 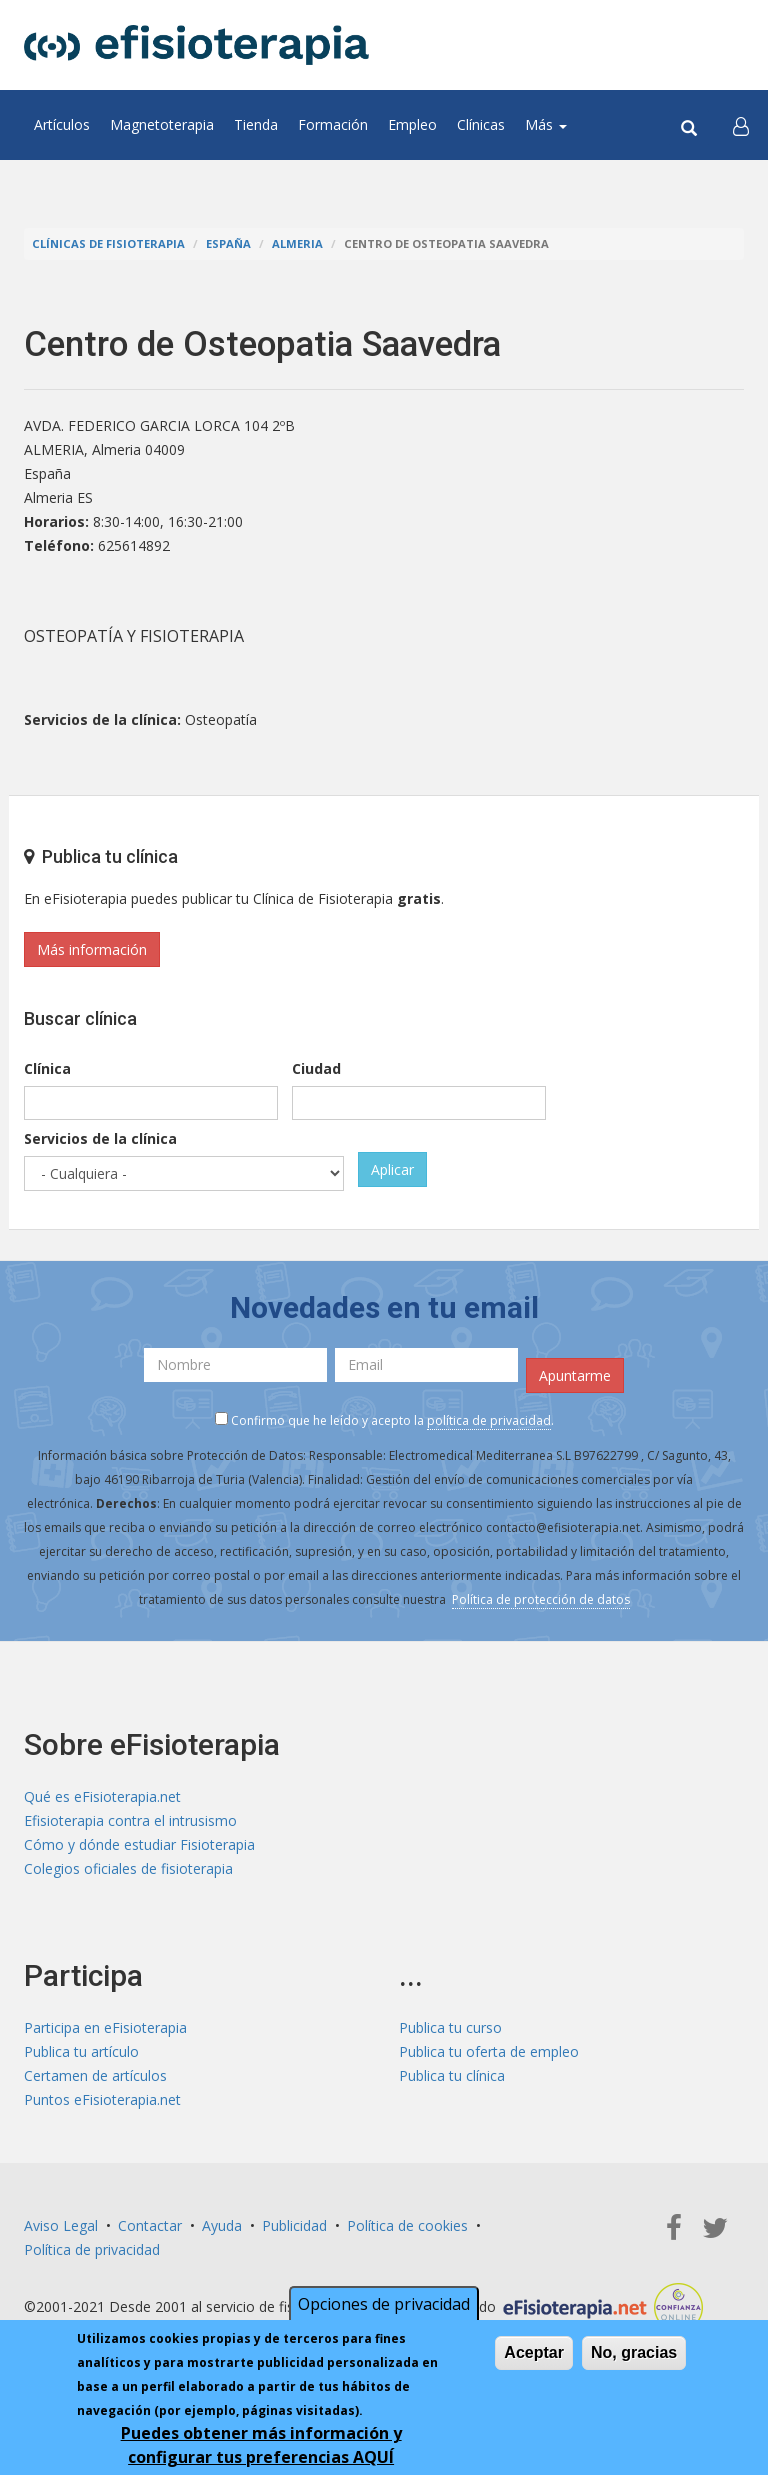 What do you see at coordinates (81, 2051) in the screenshot?
I see `Publica tu artículo` at bounding box center [81, 2051].